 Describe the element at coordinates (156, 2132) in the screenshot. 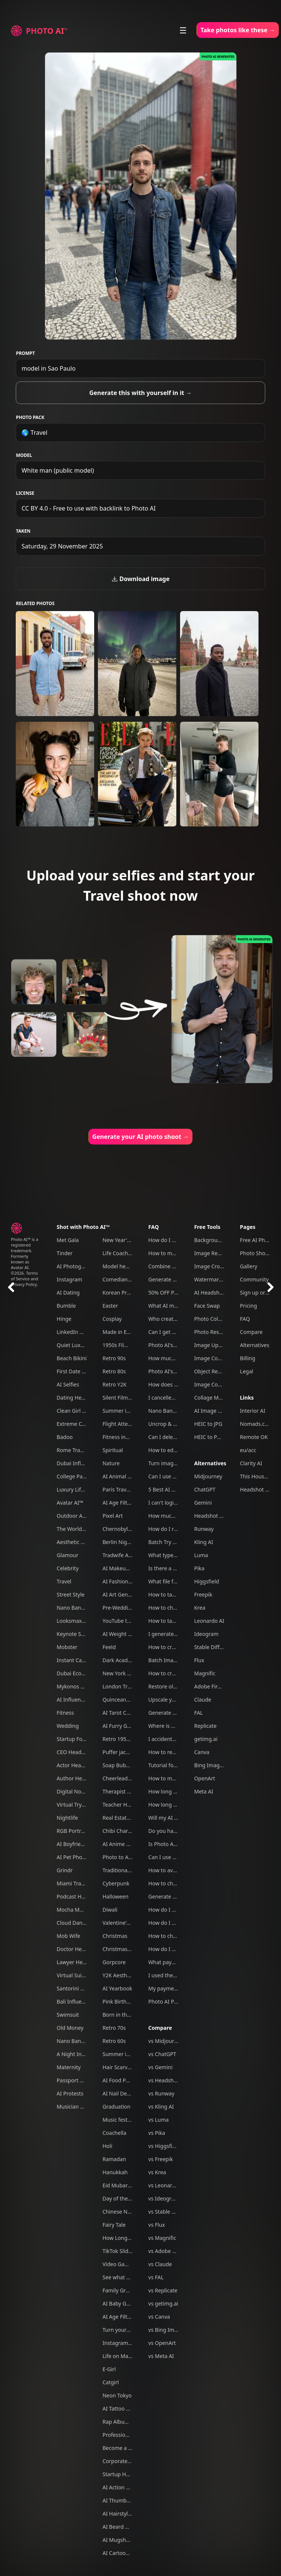

I see `vs Pika` at that location.